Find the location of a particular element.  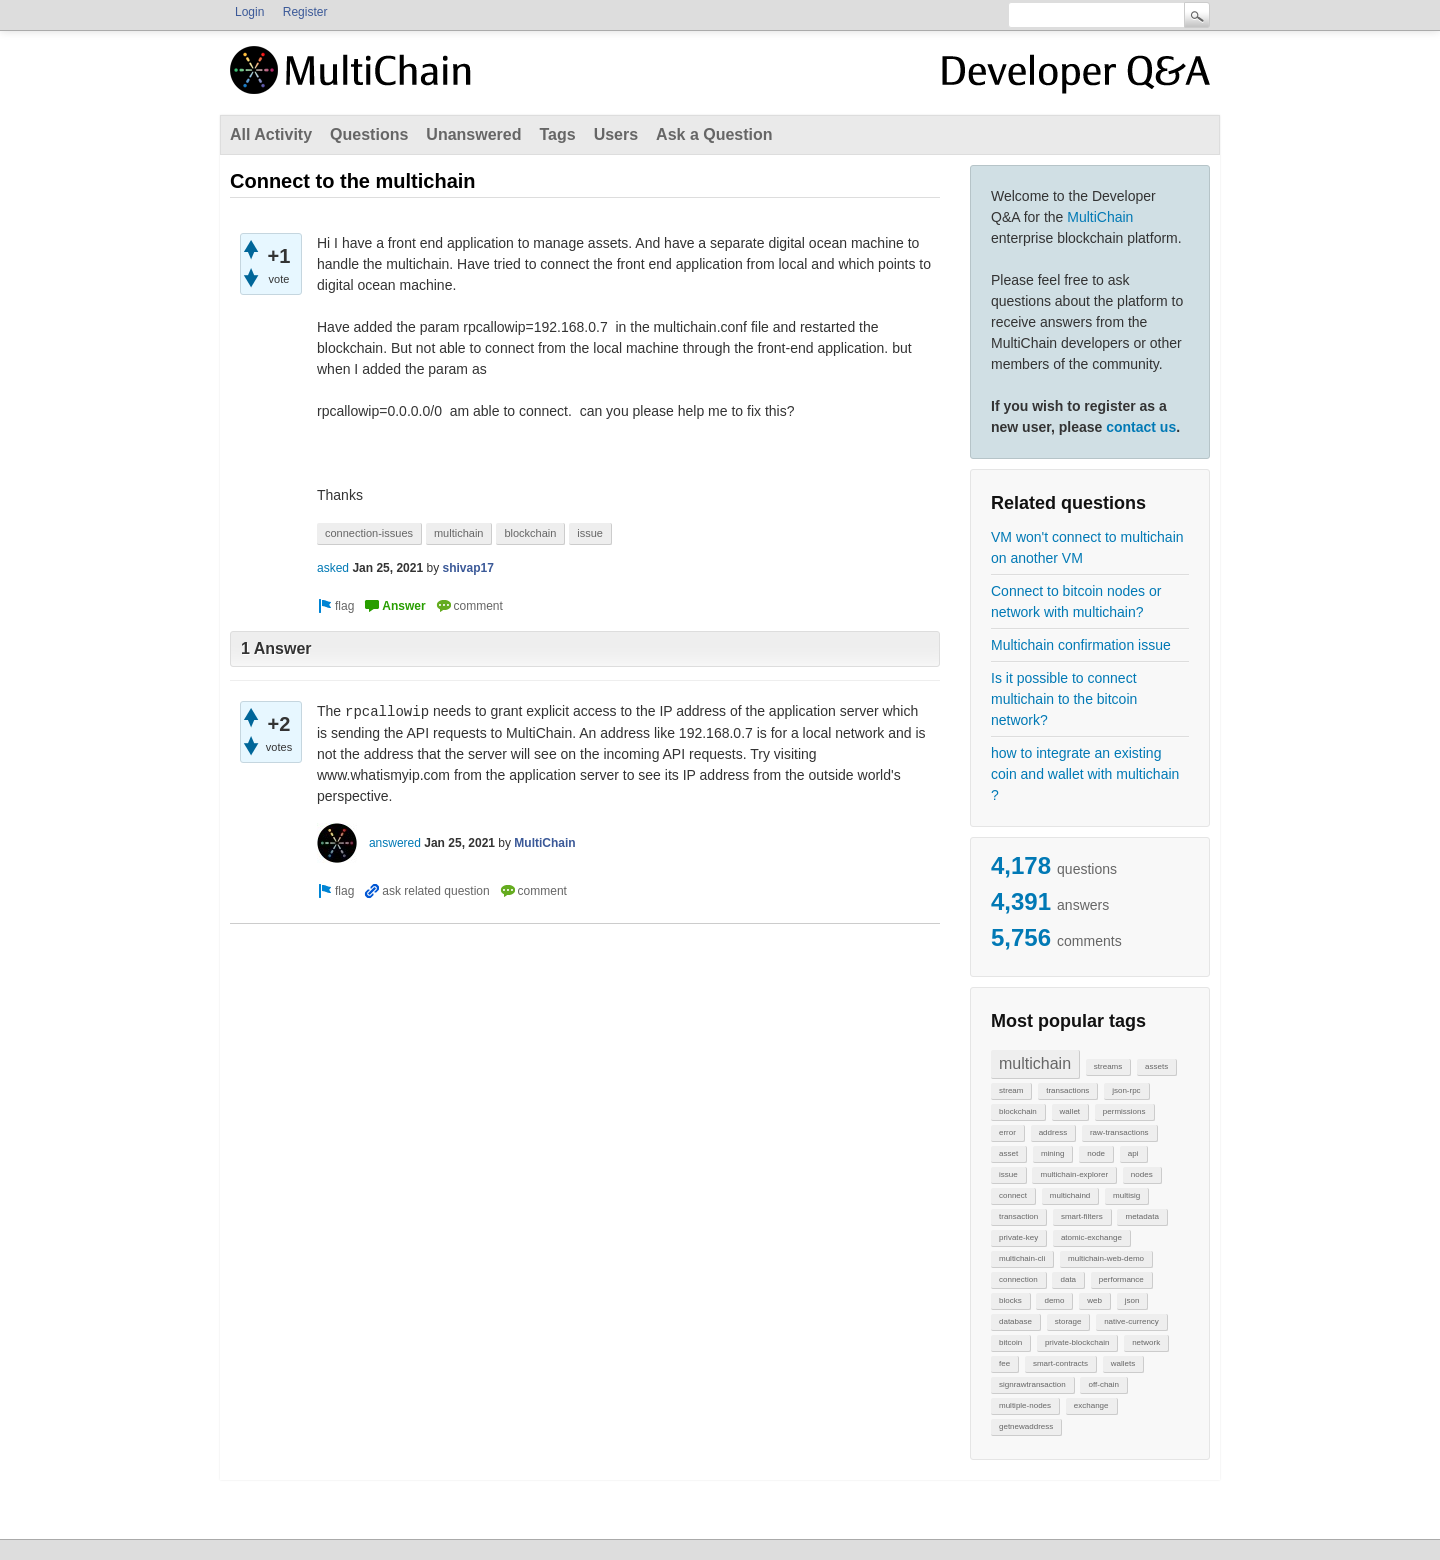

Ask a Question is located at coordinates (714, 134).